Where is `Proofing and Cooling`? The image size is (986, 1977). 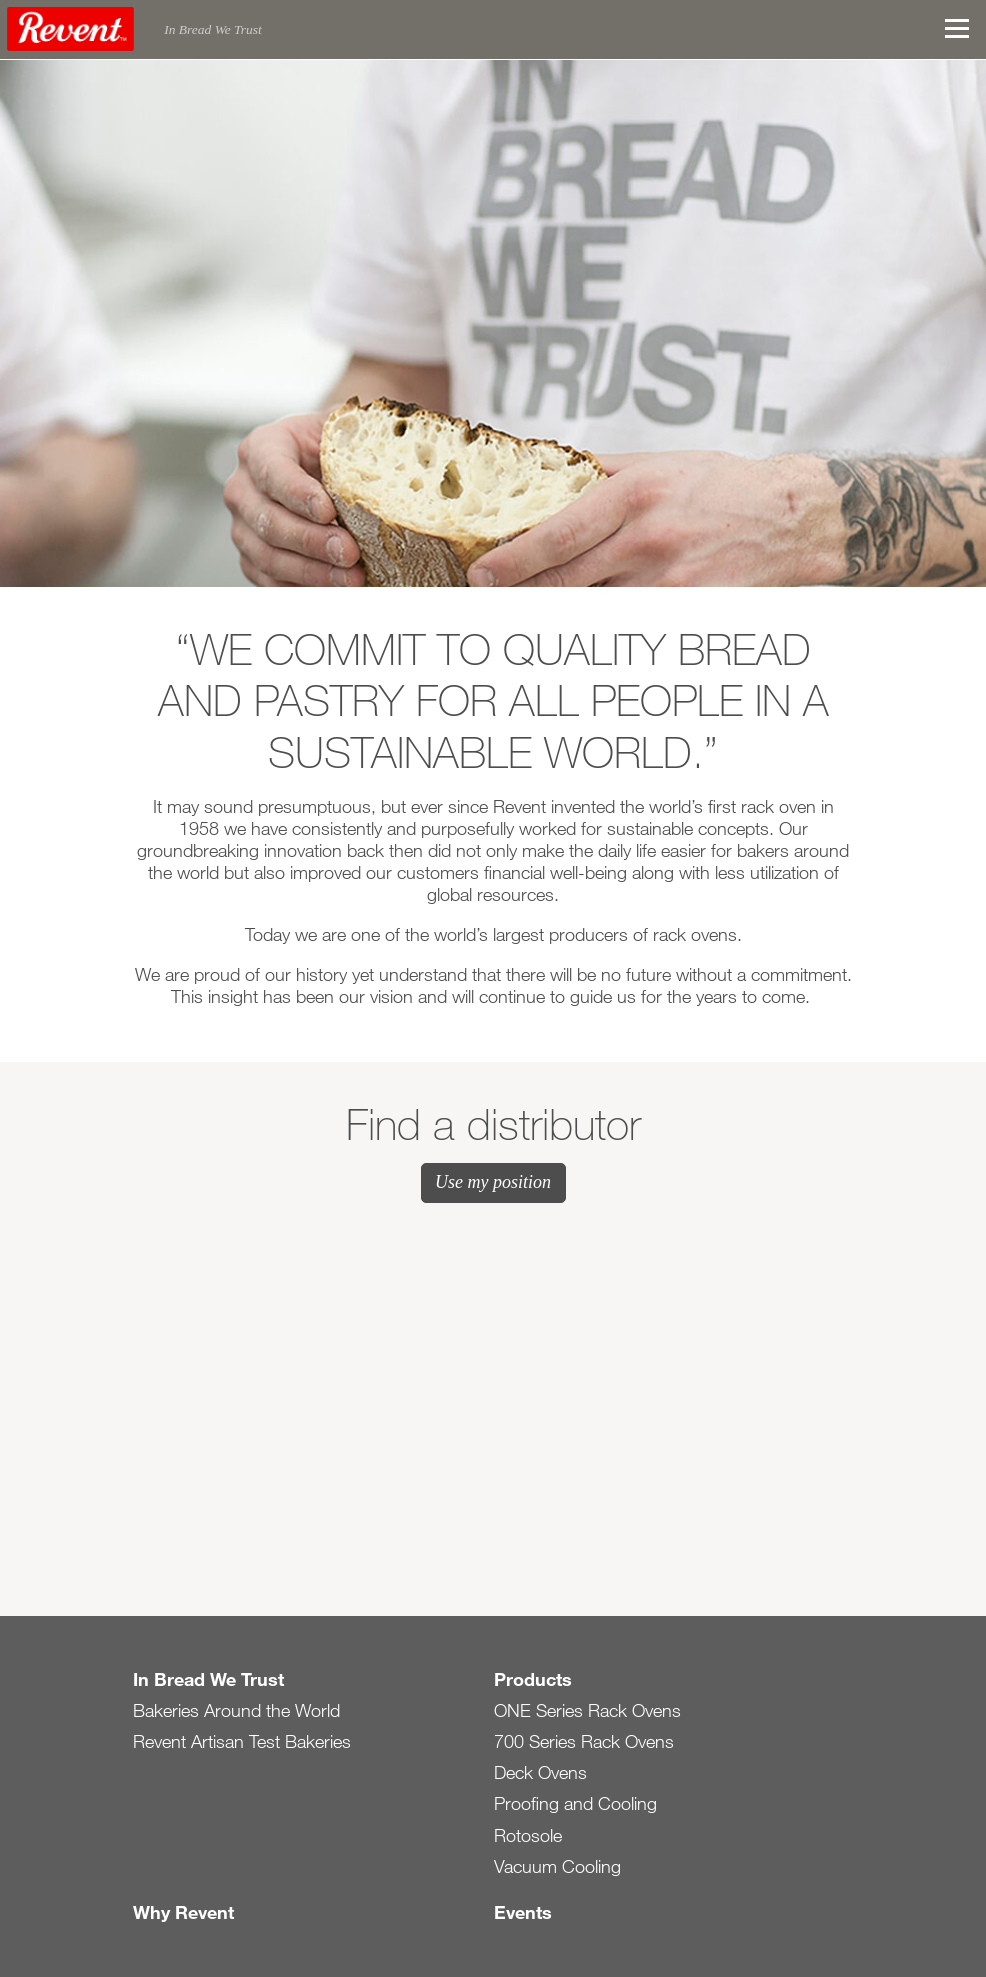 Proofing and Cooling is located at coordinates (575, 1803).